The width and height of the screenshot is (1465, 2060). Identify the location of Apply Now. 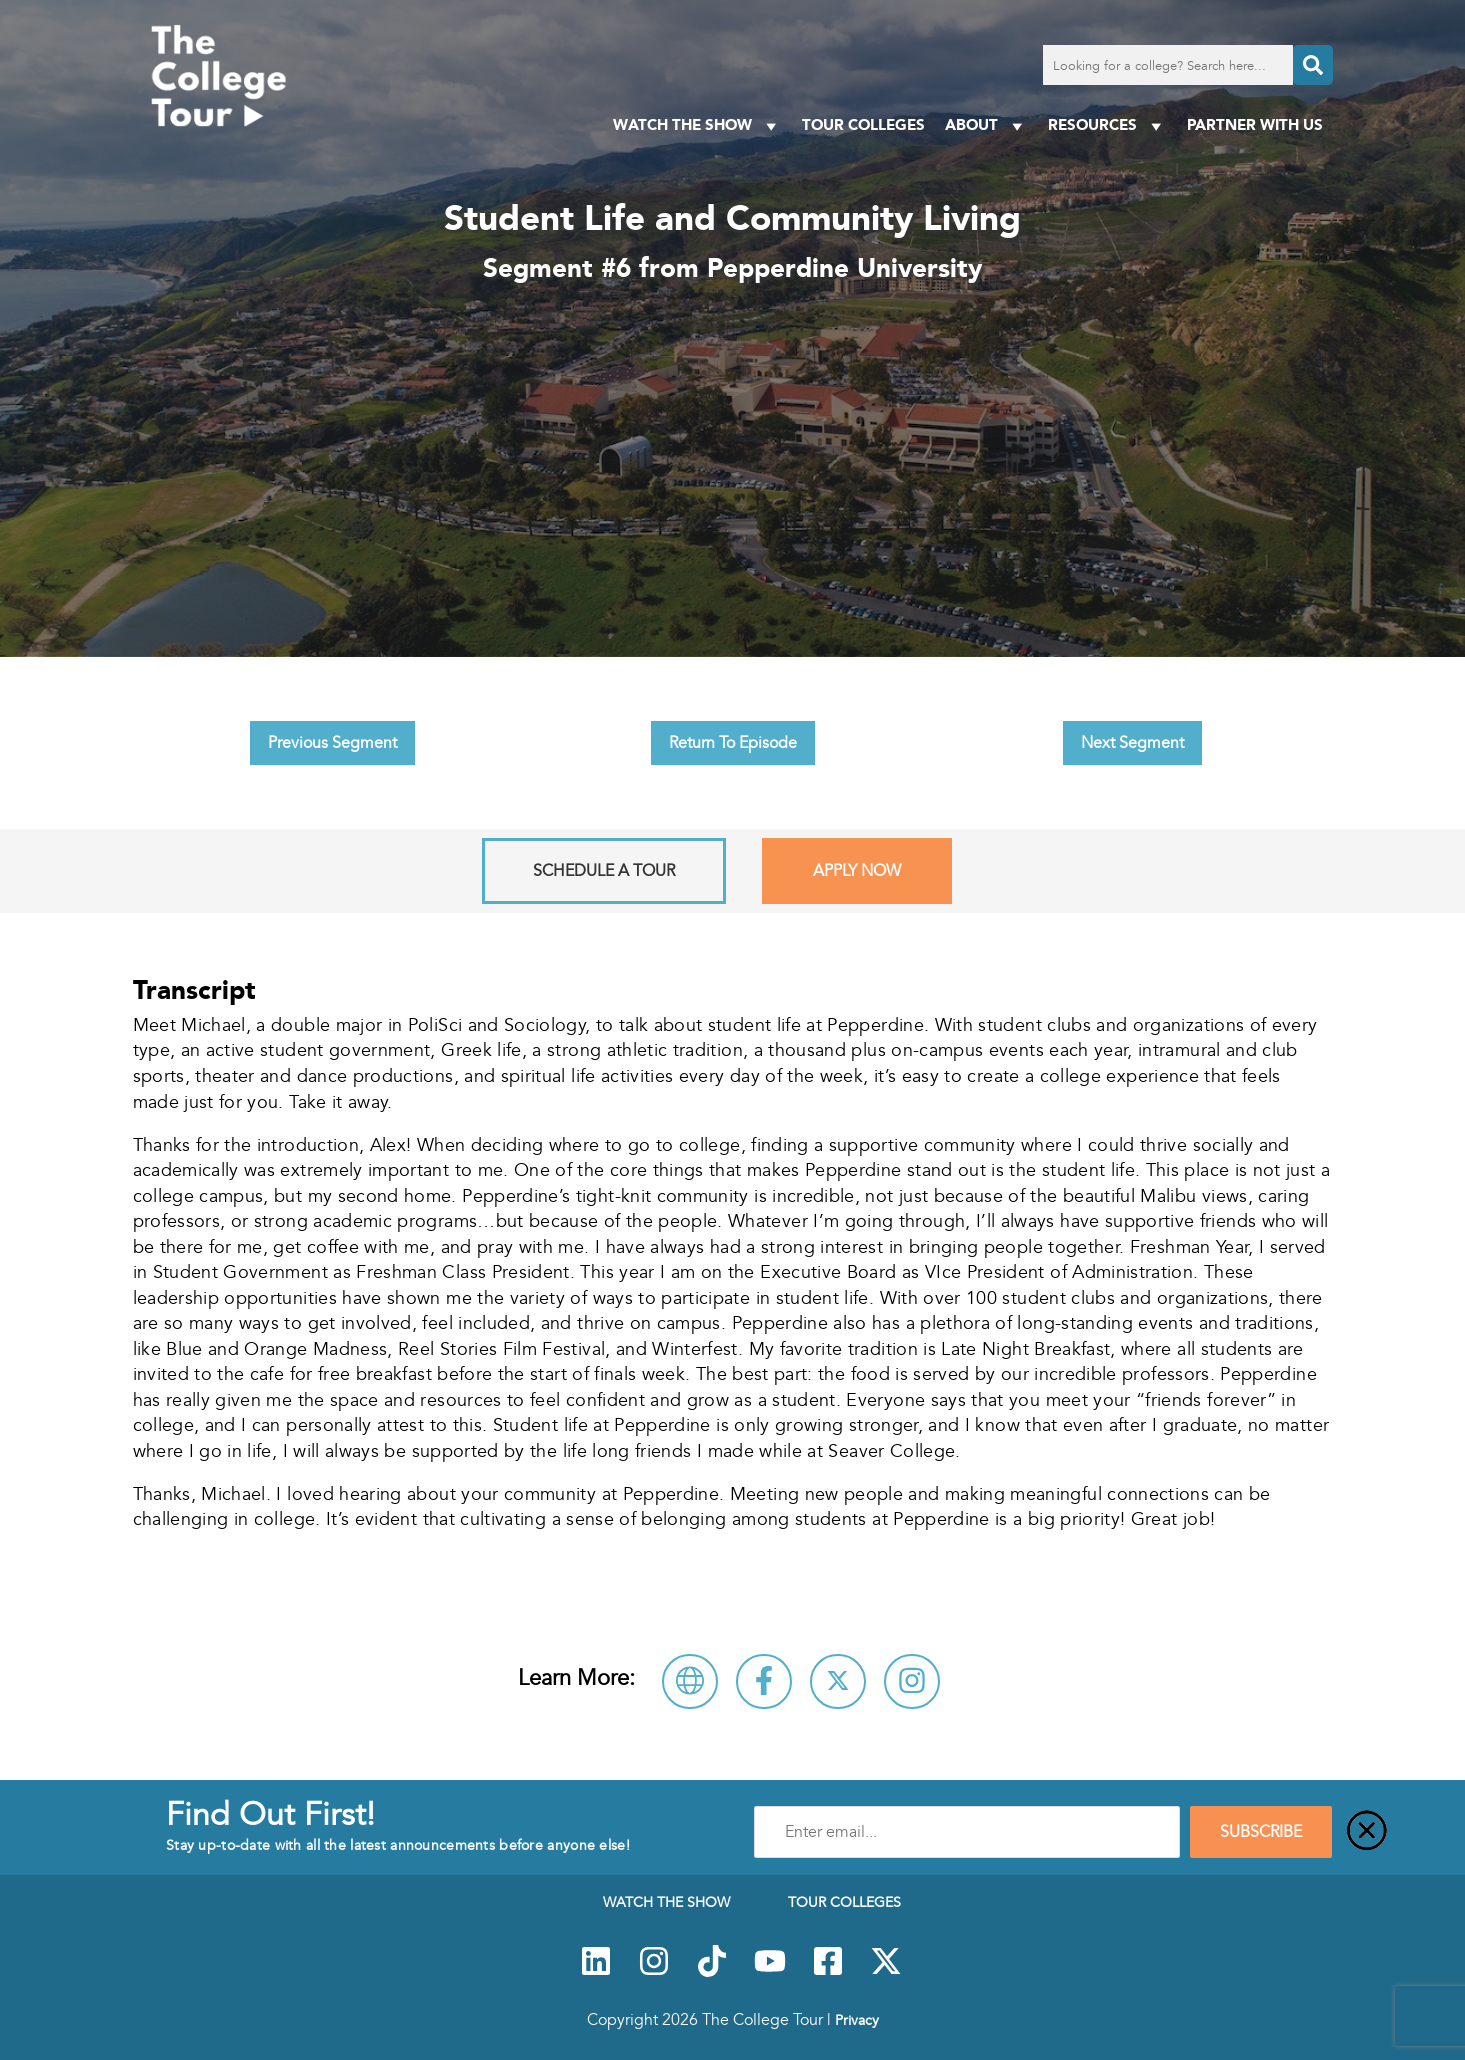
(857, 871).